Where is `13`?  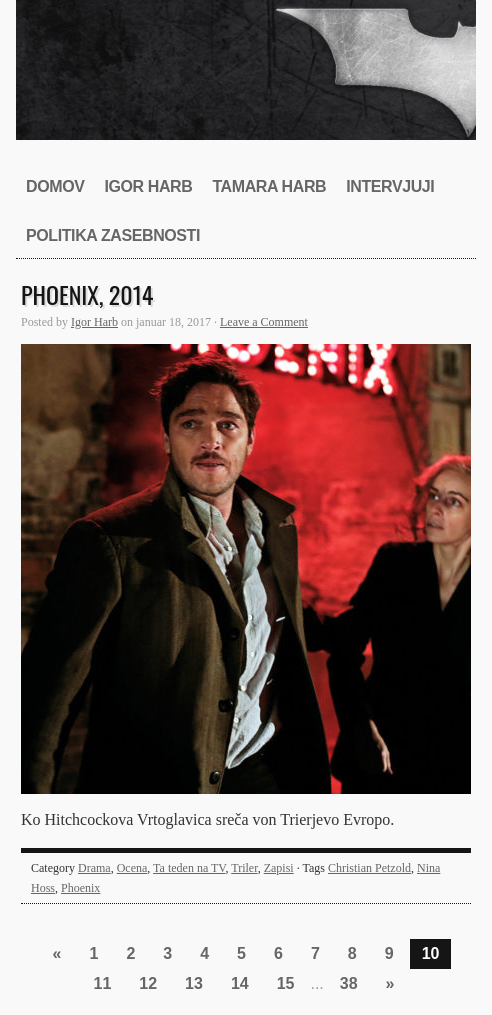
13 is located at coordinates (194, 983).